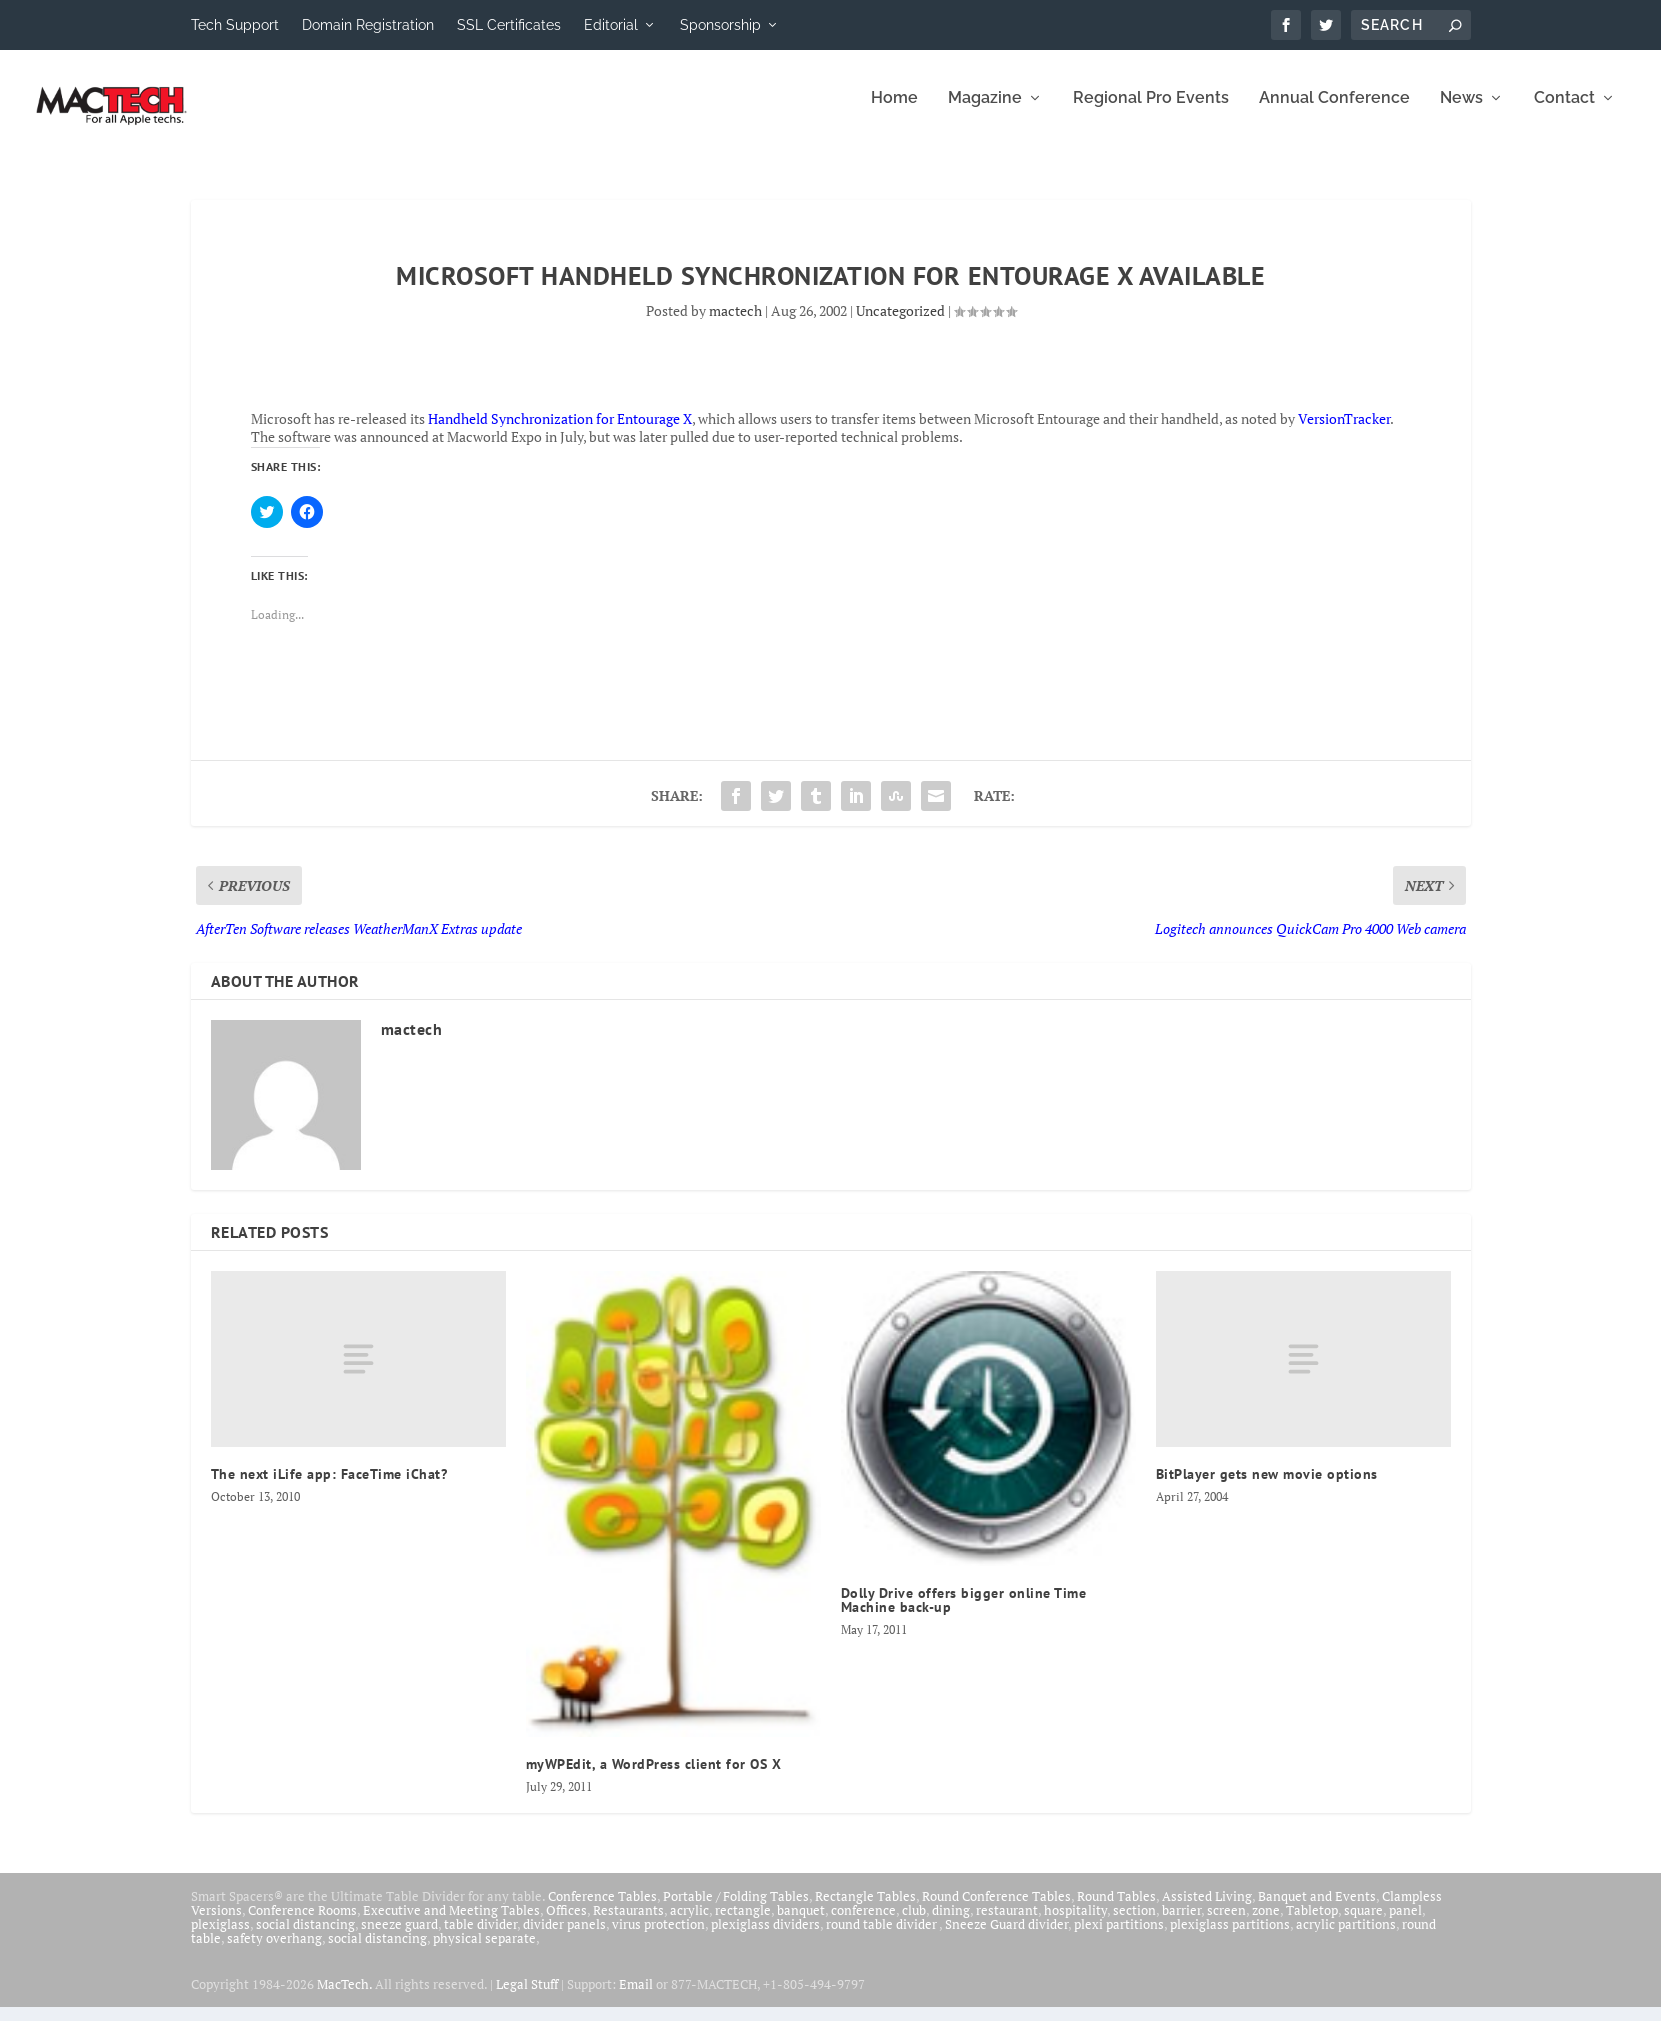 The image size is (1661, 2021). What do you see at coordinates (509, 25) in the screenshot?
I see `SSL Certificates` at bounding box center [509, 25].